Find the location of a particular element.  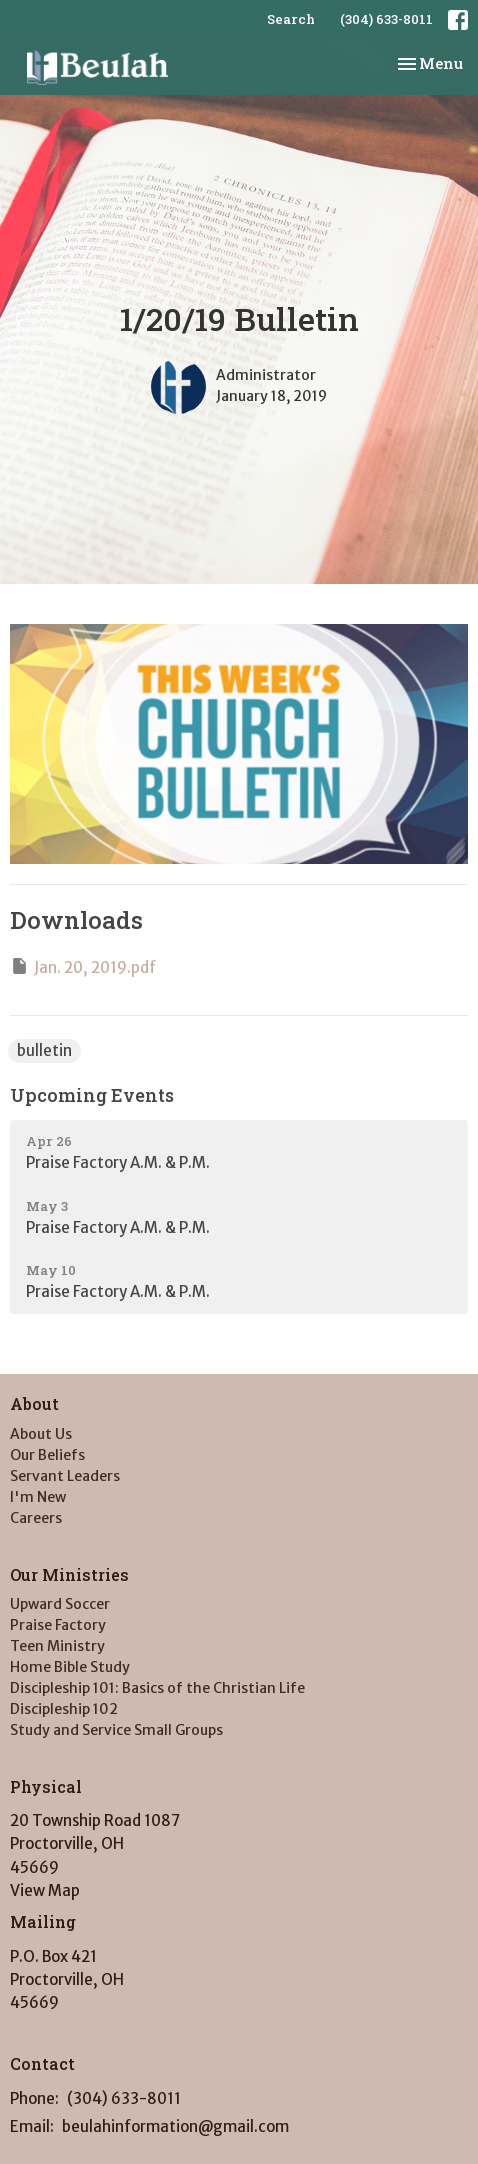

Servant Leaders is located at coordinates (65, 1476).